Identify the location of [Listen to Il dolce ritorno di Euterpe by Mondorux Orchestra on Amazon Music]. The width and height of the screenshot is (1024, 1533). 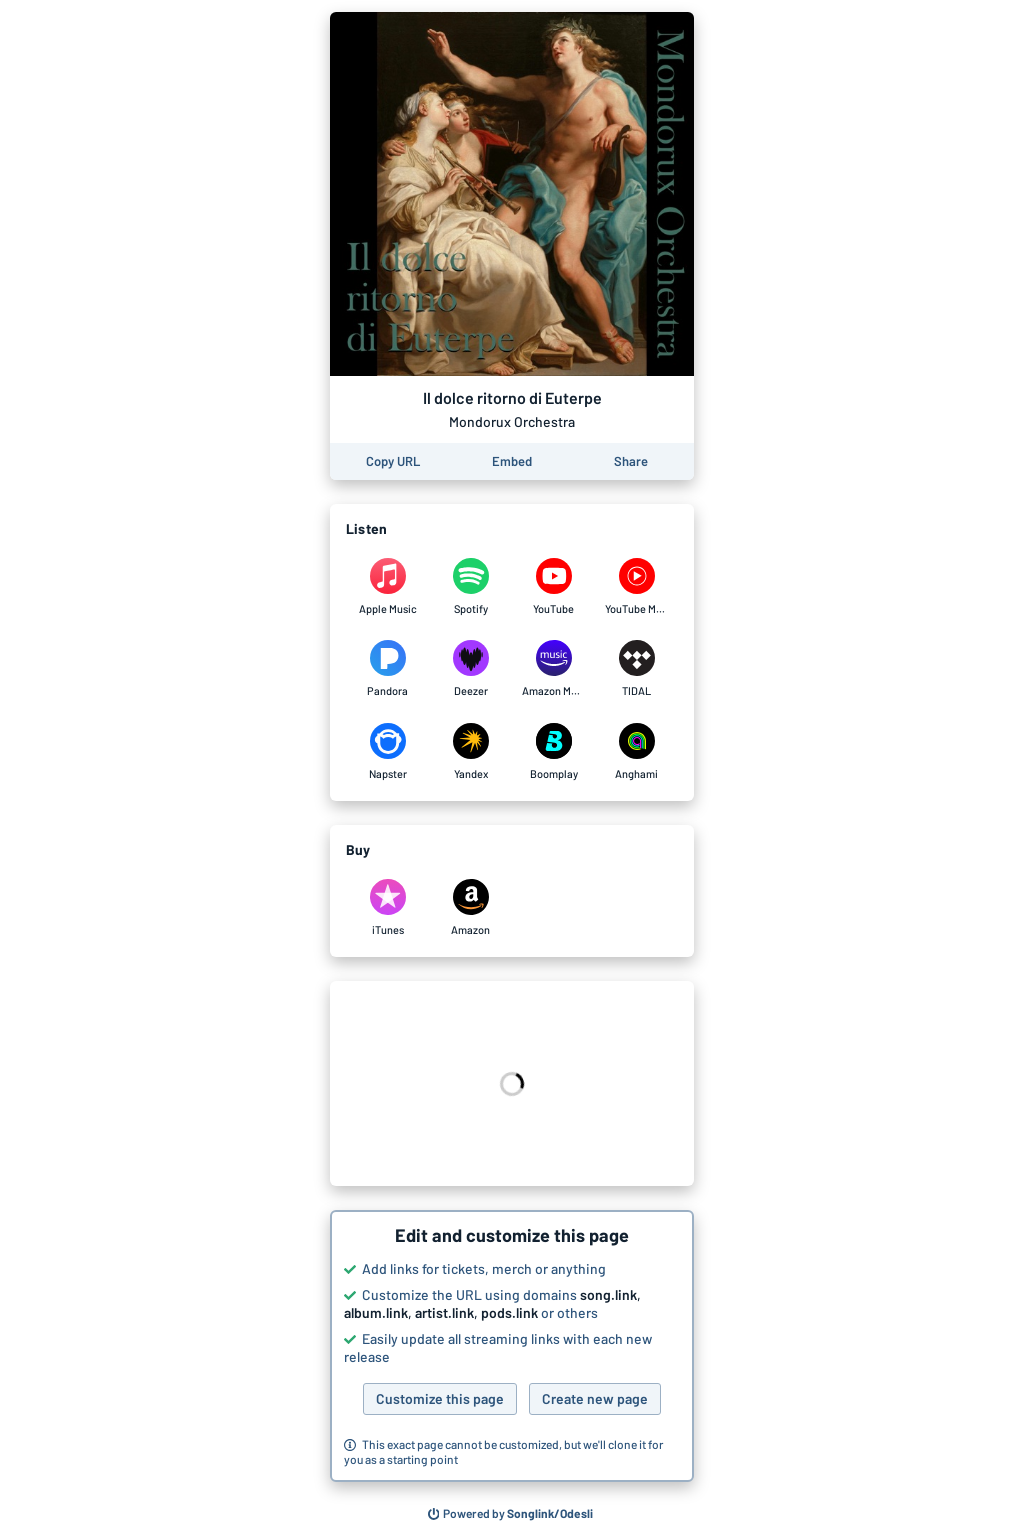
(553, 669).